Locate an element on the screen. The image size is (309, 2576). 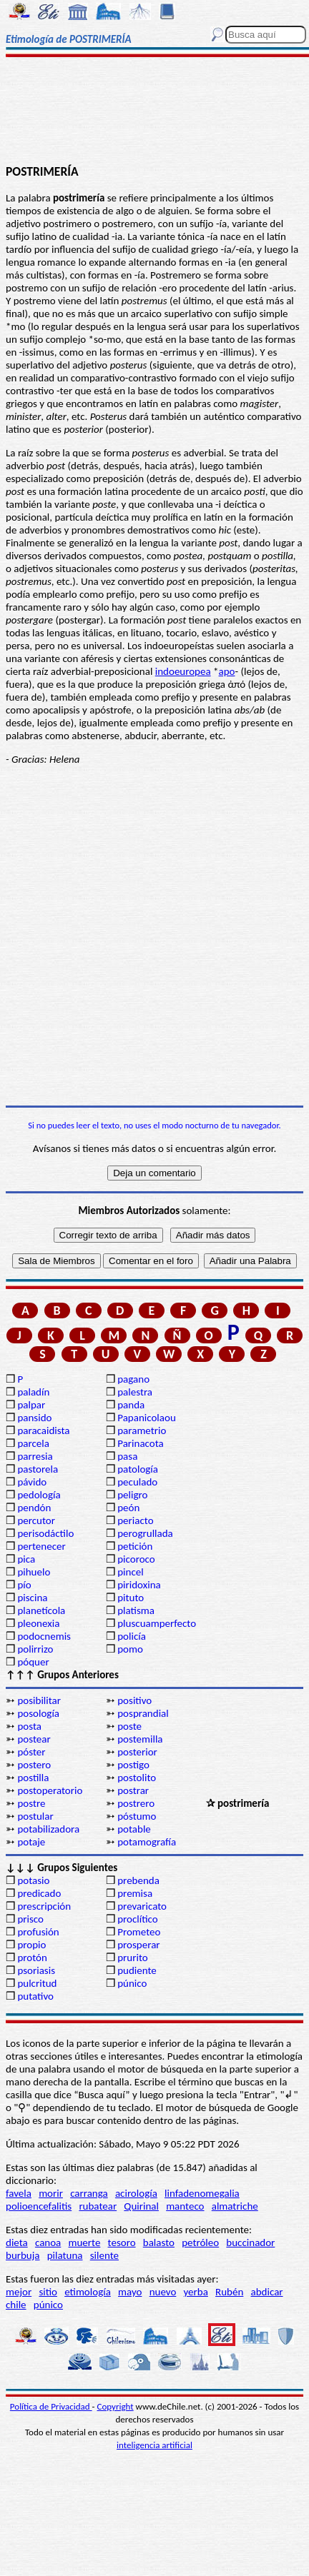
potaje is located at coordinates (31, 1841).